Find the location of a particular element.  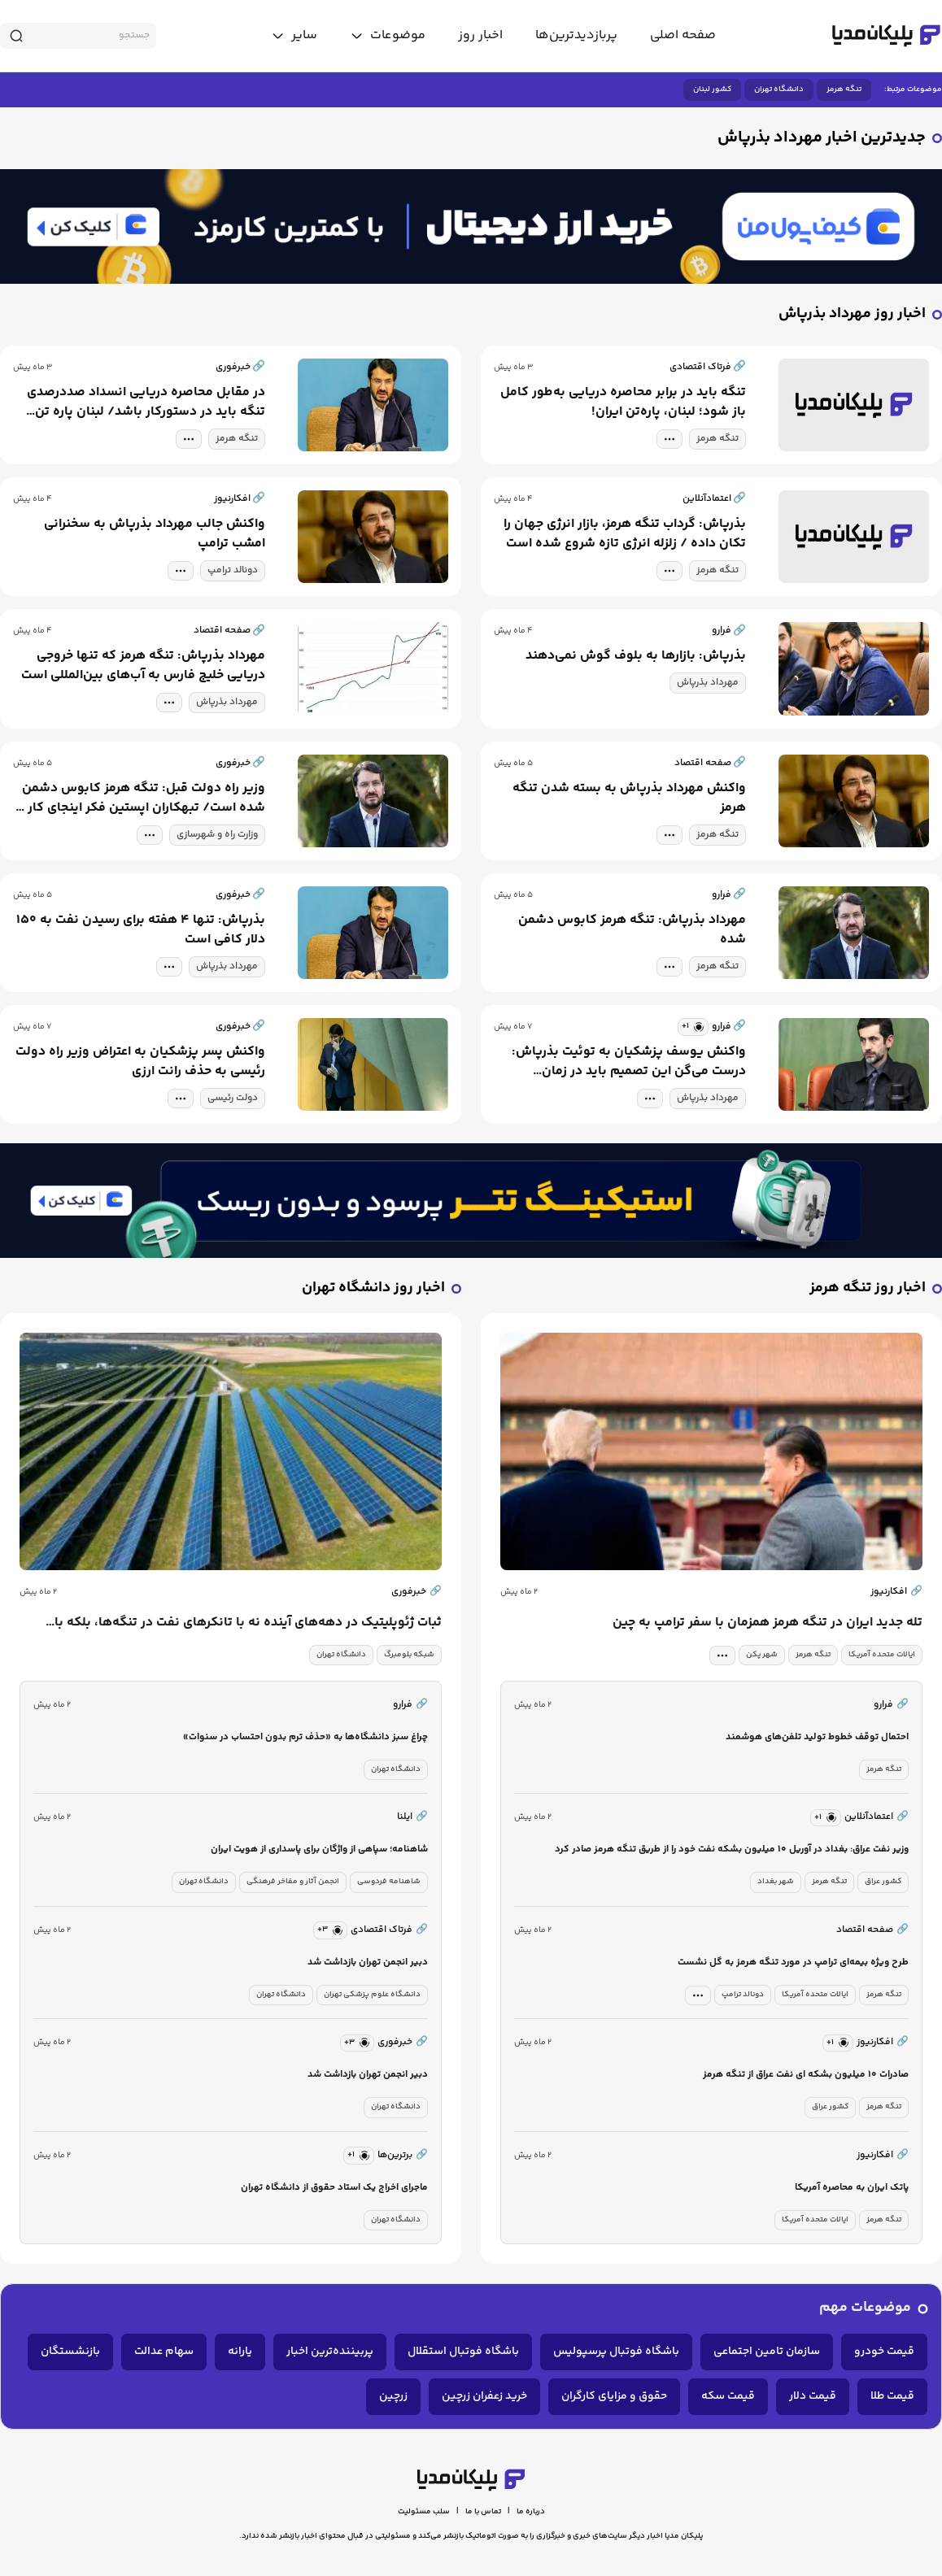

خرید زعفران زرچین is located at coordinates (484, 2396).